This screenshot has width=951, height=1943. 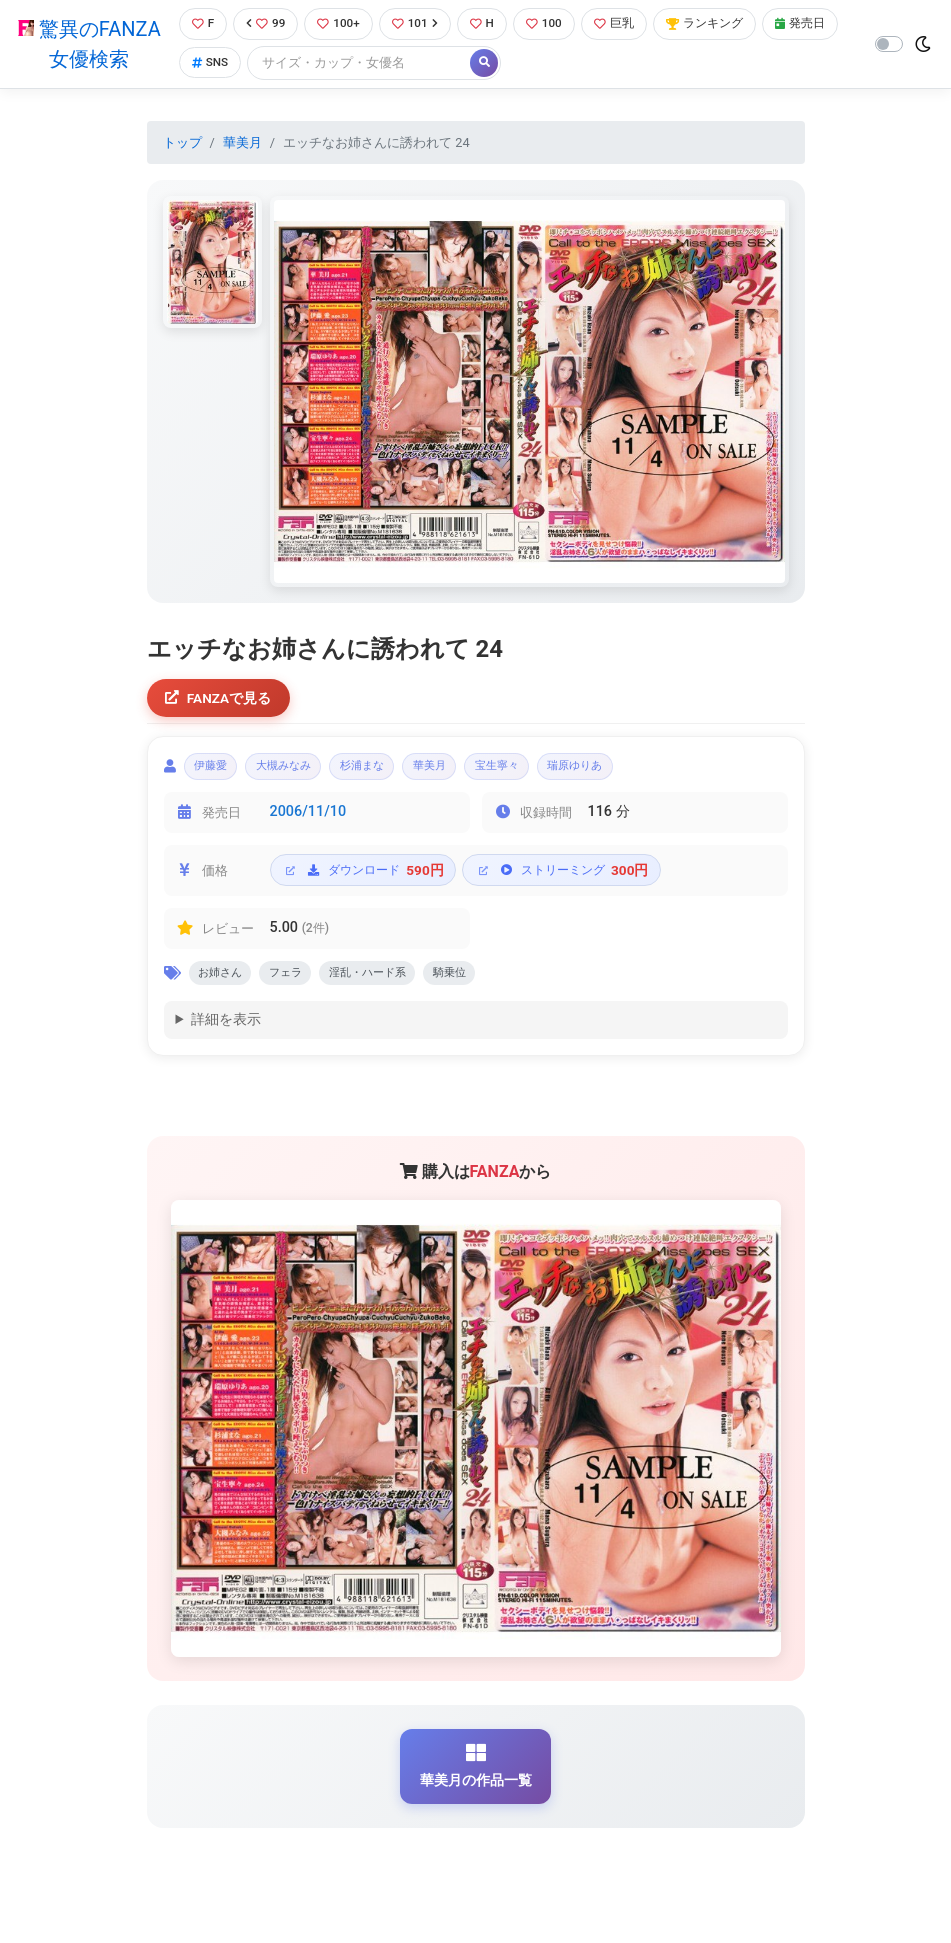 I want to click on 瑞原ゆりあ, so click(x=646, y=772).